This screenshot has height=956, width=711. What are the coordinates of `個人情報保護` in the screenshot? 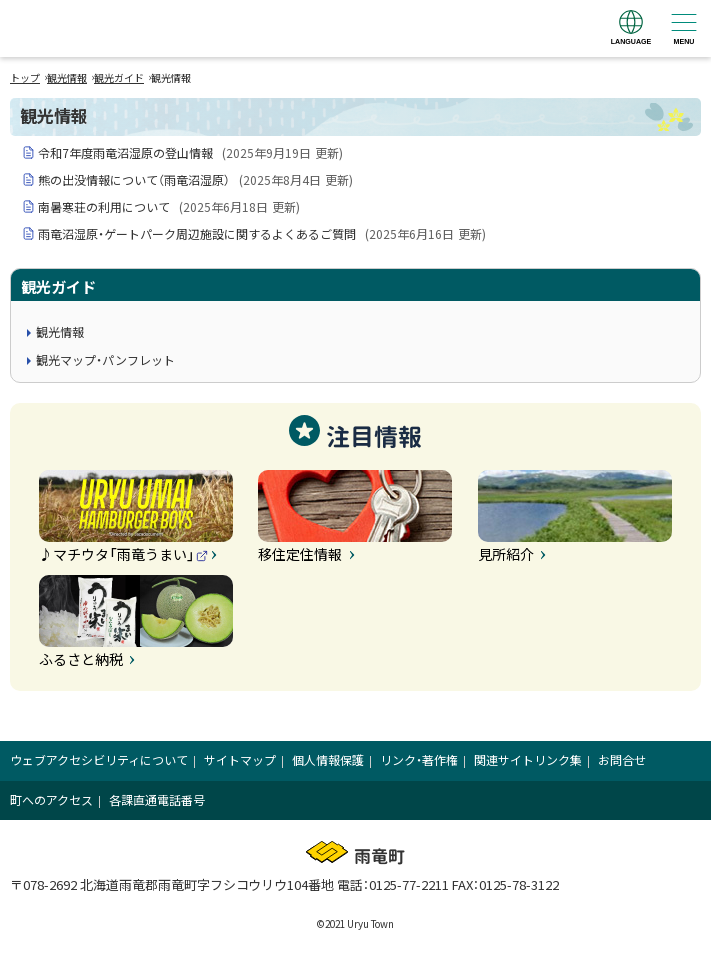 It's located at (328, 759).